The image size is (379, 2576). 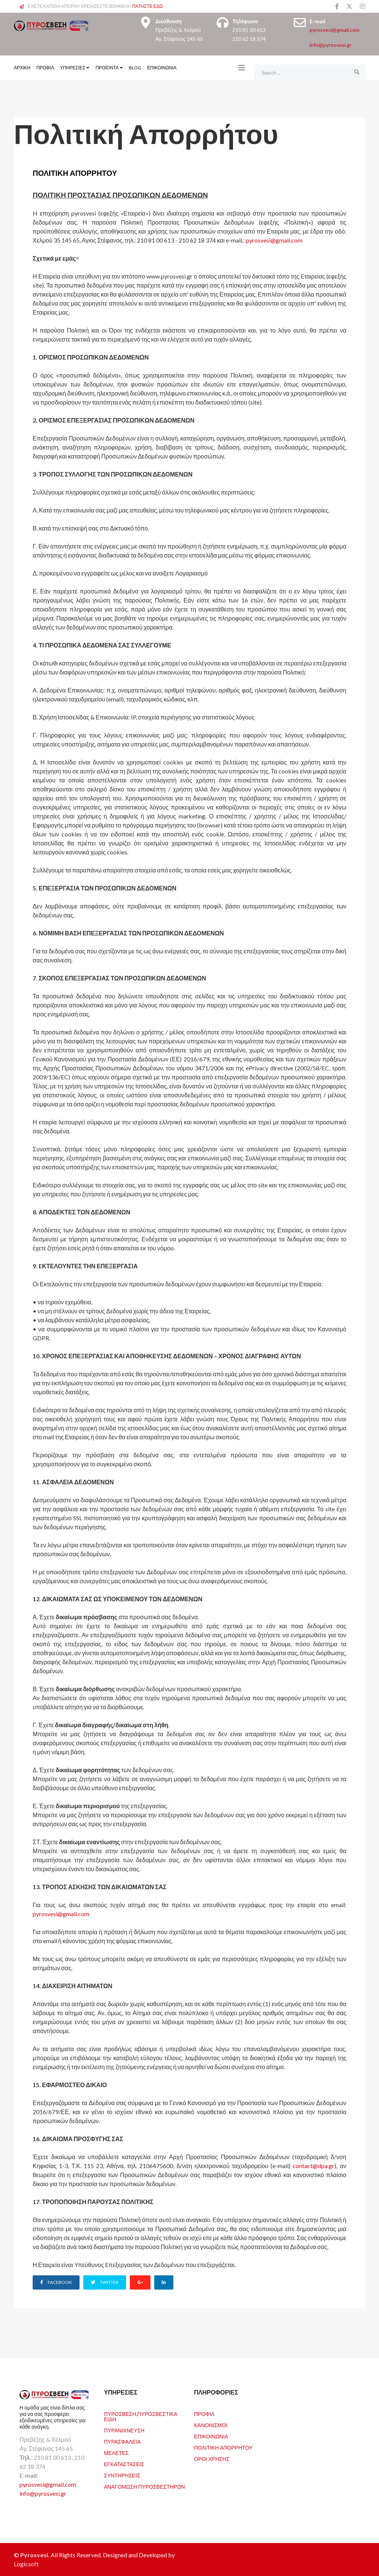 I want to click on Επικοινωνία, so click(x=161, y=67).